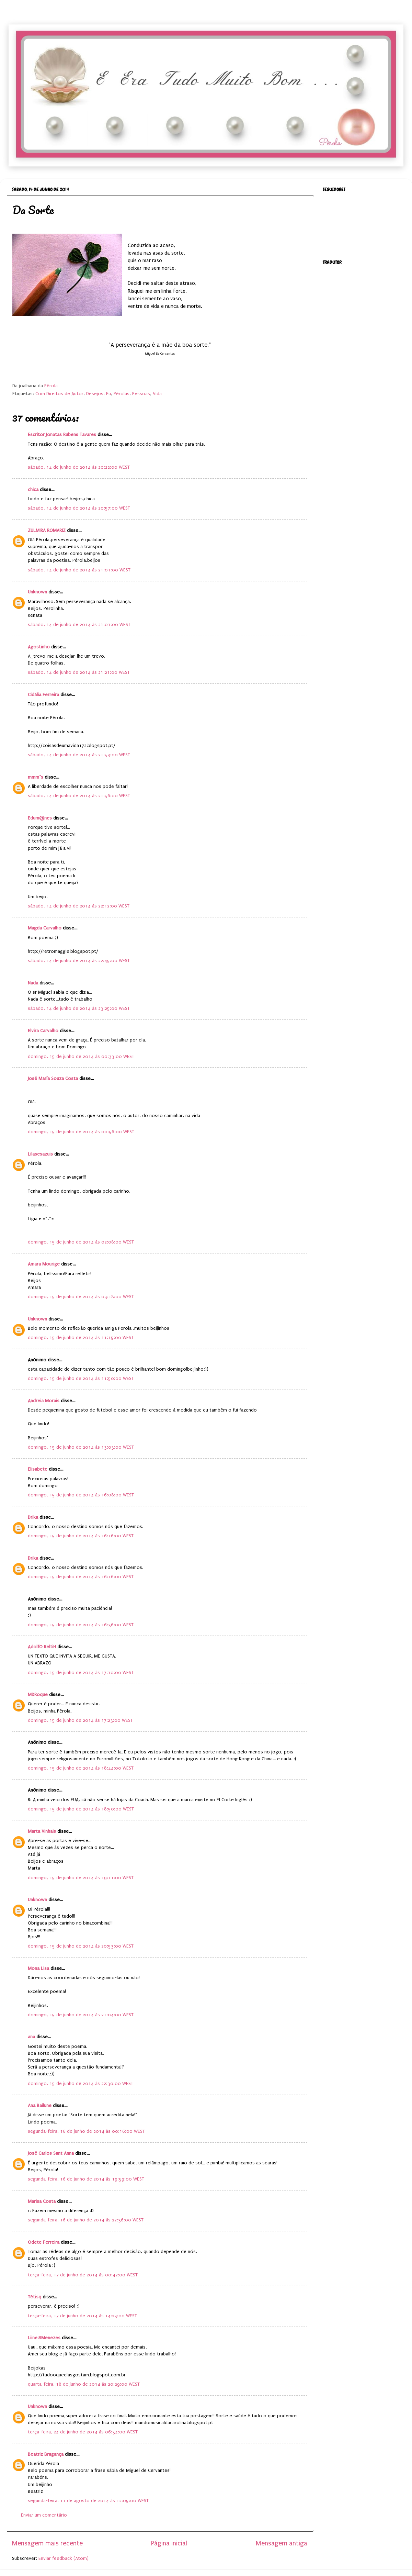 The height and width of the screenshot is (2576, 412). Describe the element at coordinates (79, 672) in the screenshot. I see `sábado, 14 de junho de 2014 às 21:21:00 WEST` at that location.